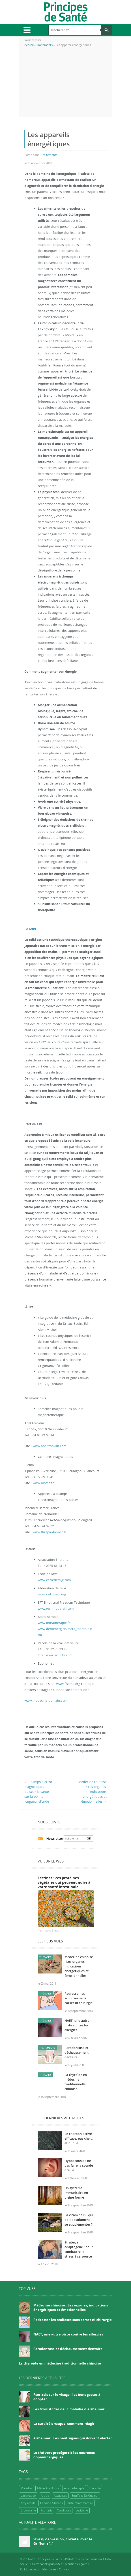  I want to click on [Advertisement], so click(65, 85).